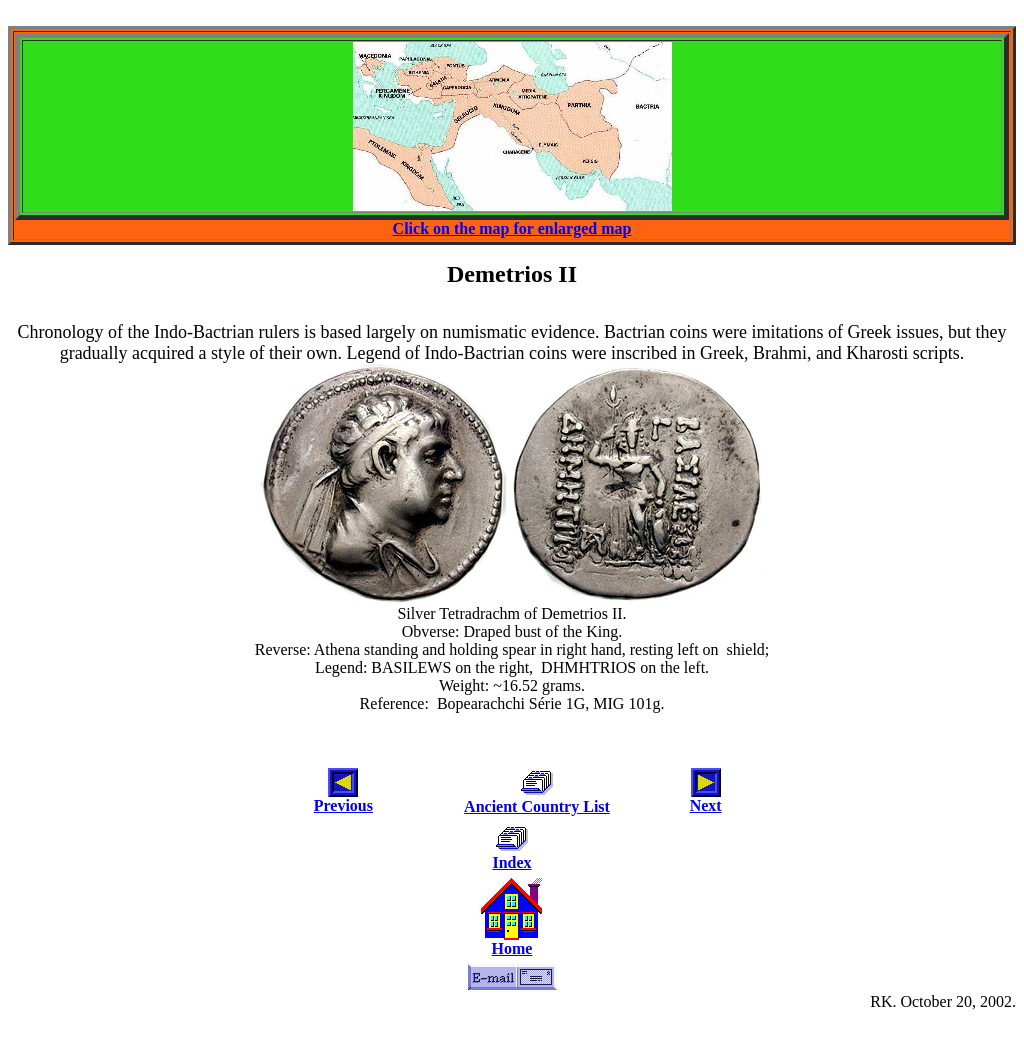 The width and height of the screenshot is (1024, 1061). Describe the element at coordinates (343, 805) in the screenshot. I see `Previous` at that location.